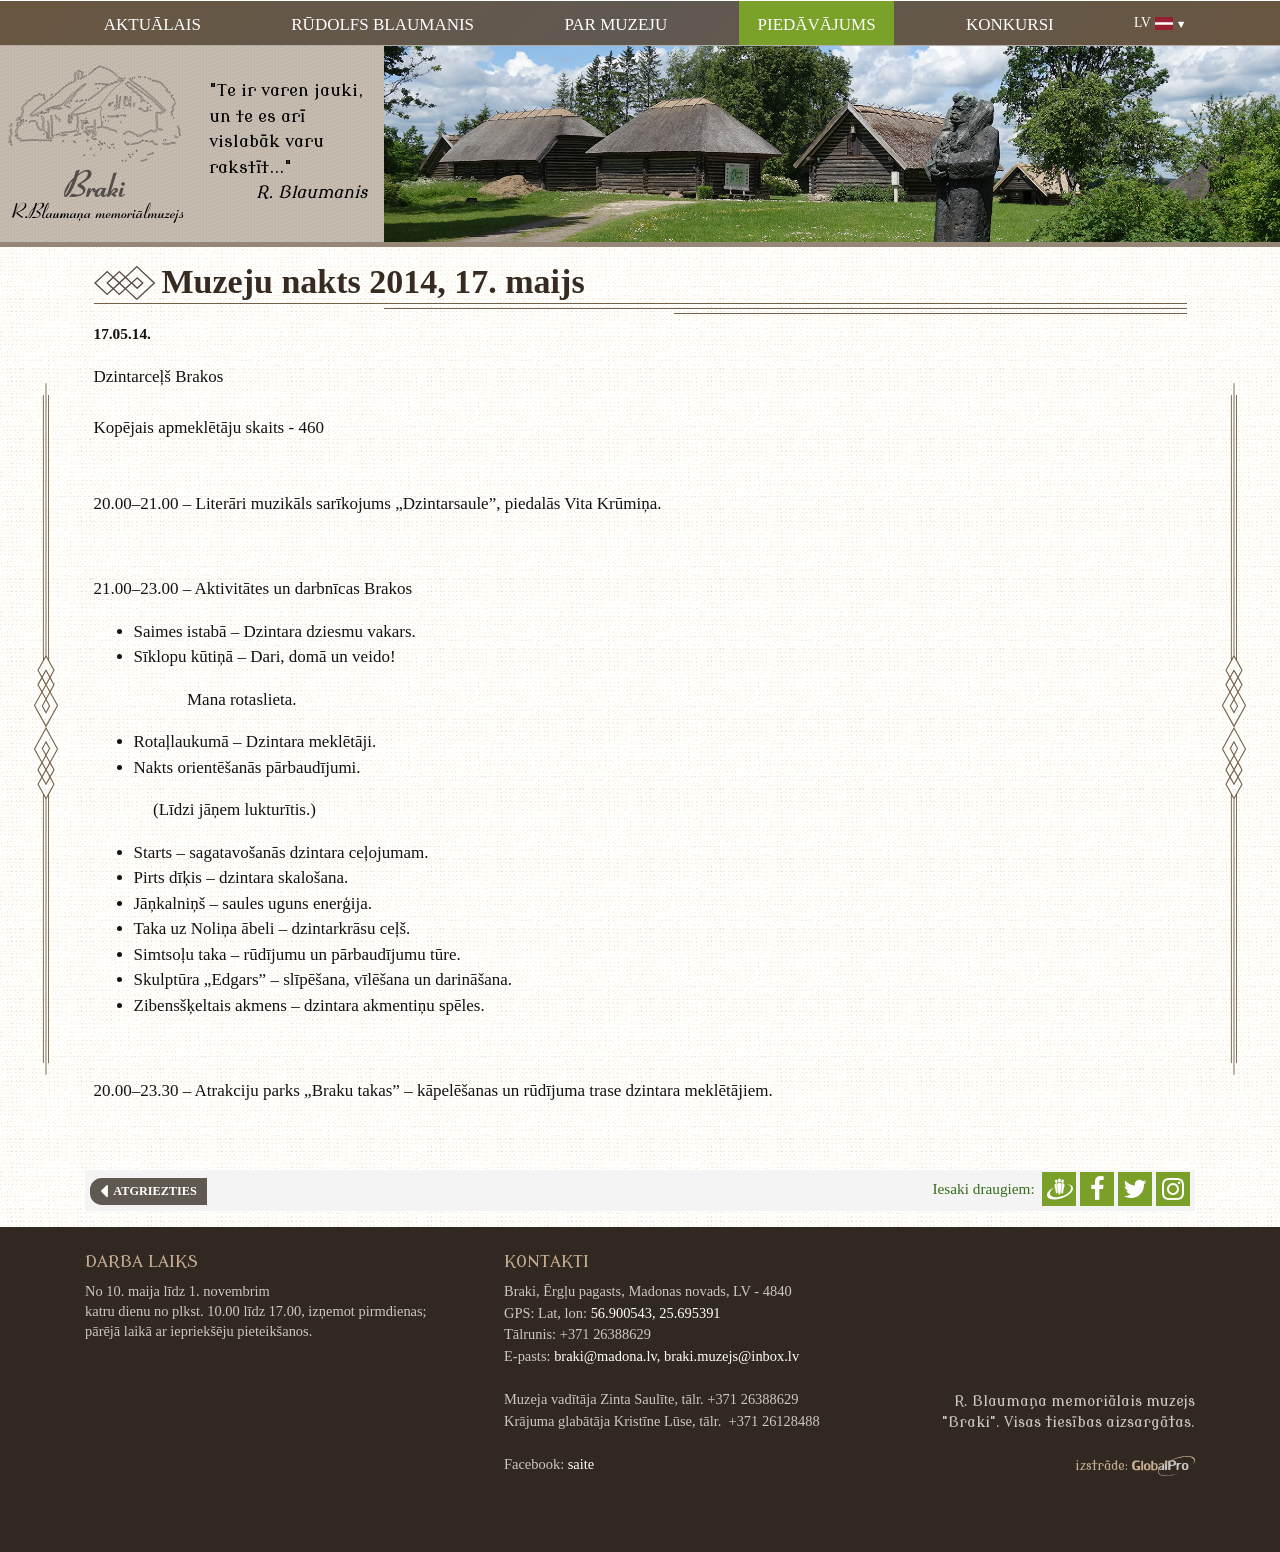  I want to click on Rūdolfs Blaumanis, so click(382, 24).